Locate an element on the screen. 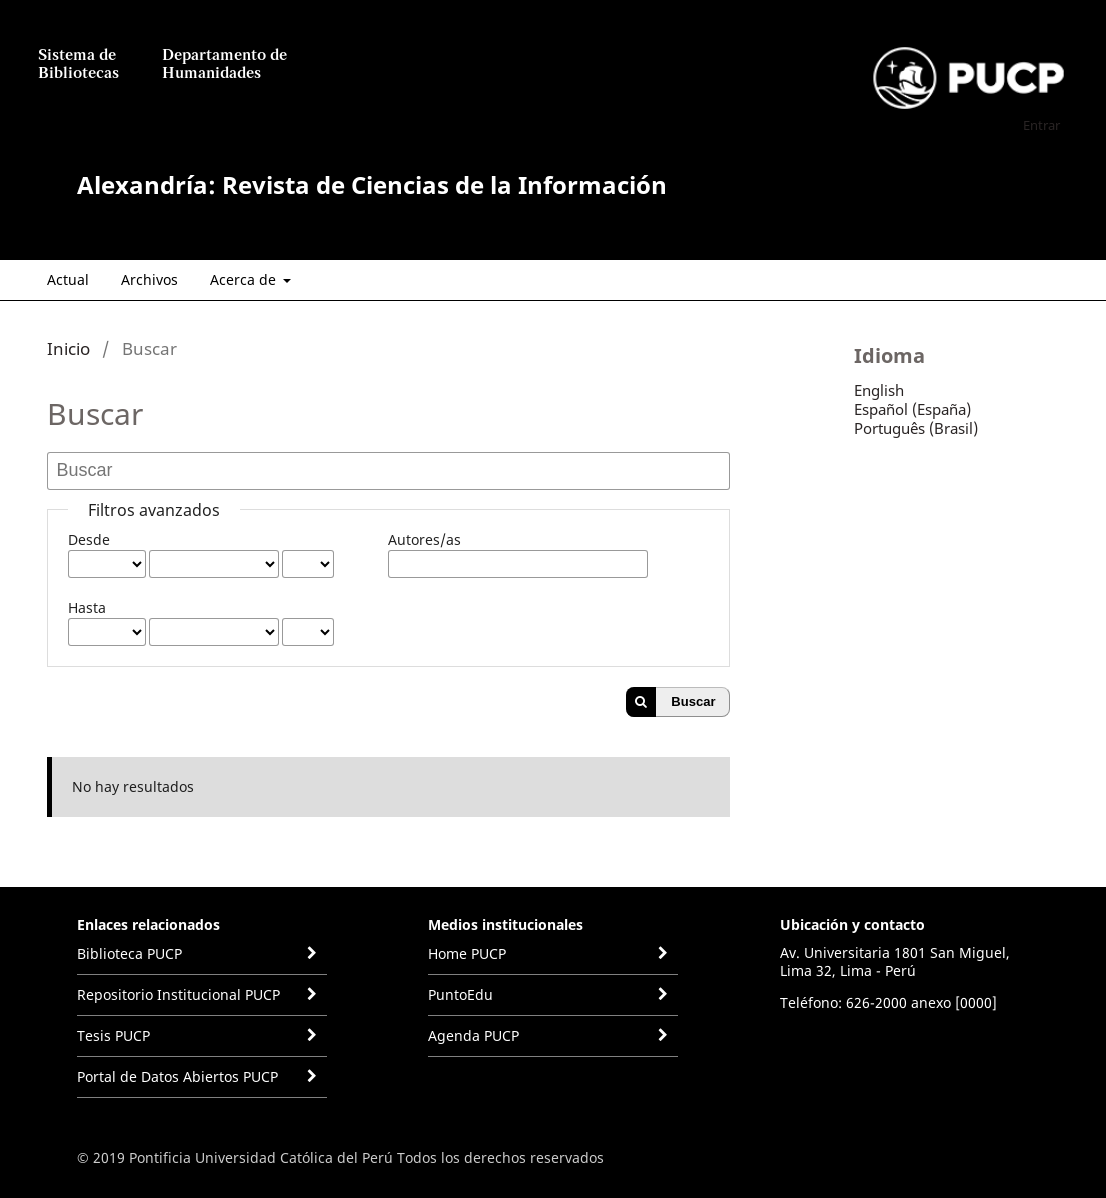  Entrar is located at coordinates (1041, 125).